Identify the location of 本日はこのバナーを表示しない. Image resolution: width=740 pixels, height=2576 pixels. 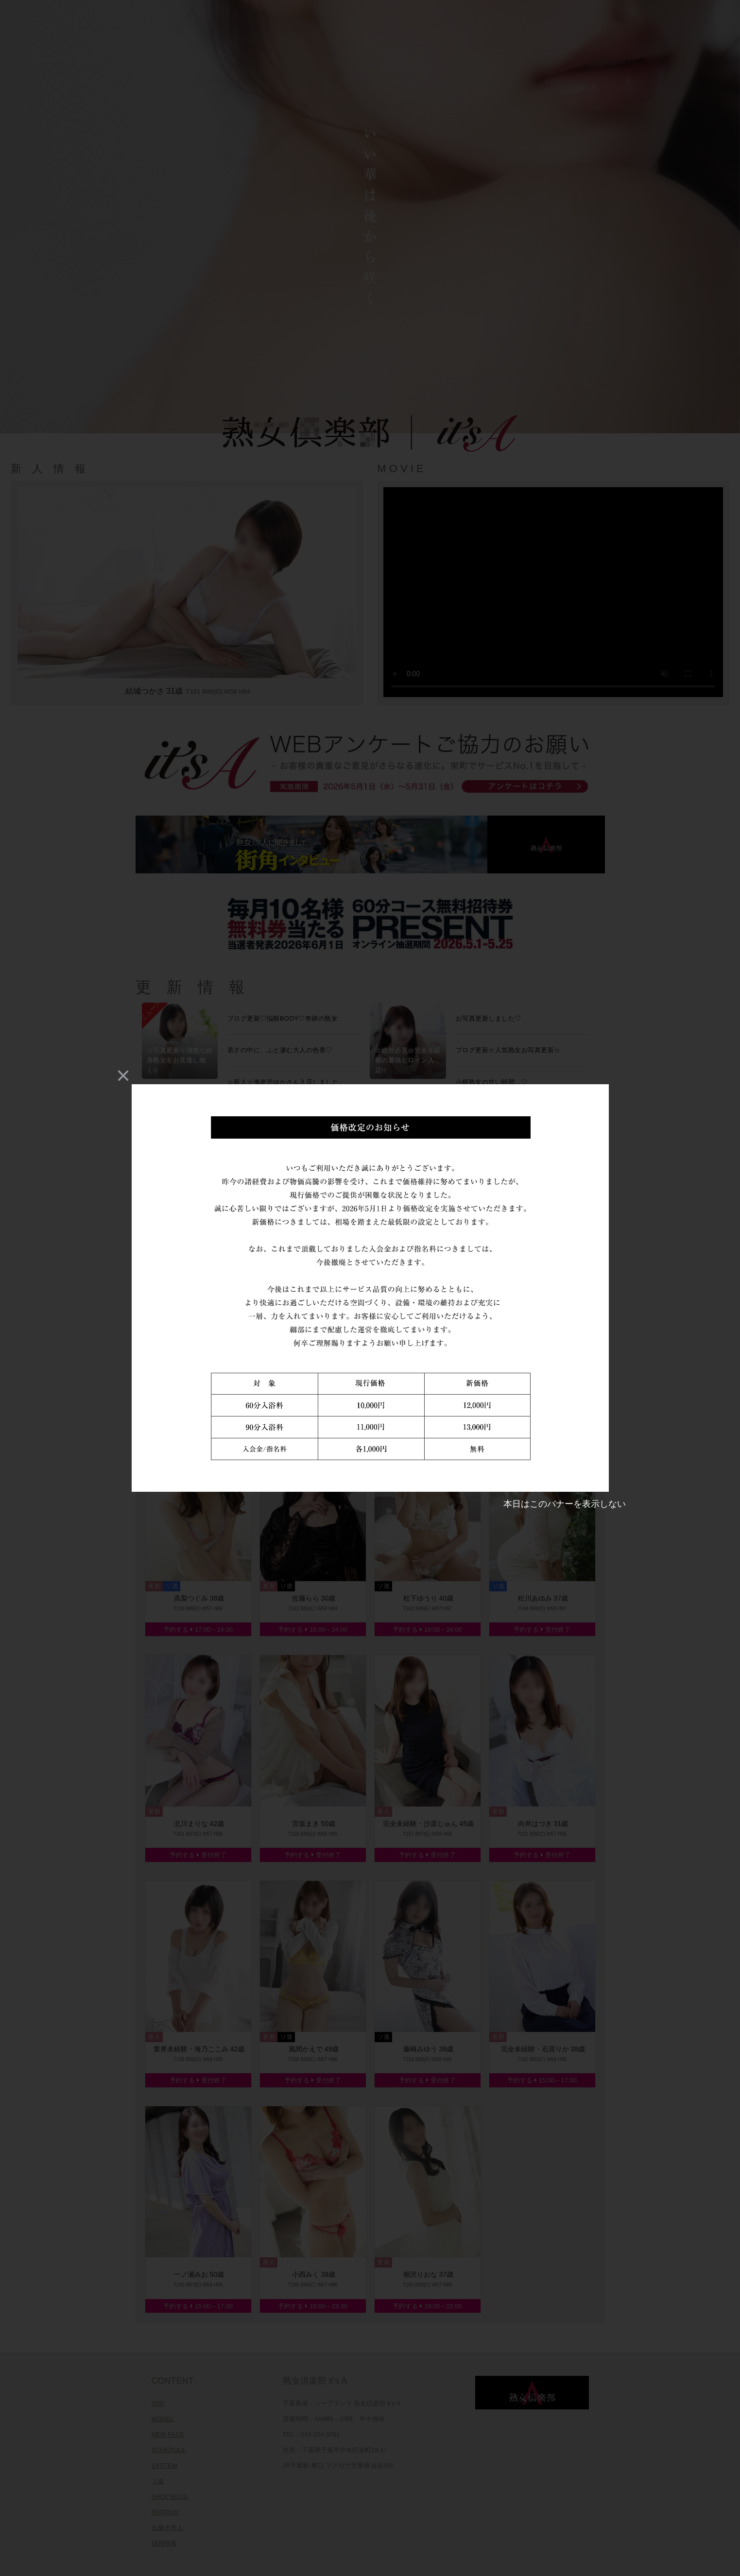
(564, 1504).